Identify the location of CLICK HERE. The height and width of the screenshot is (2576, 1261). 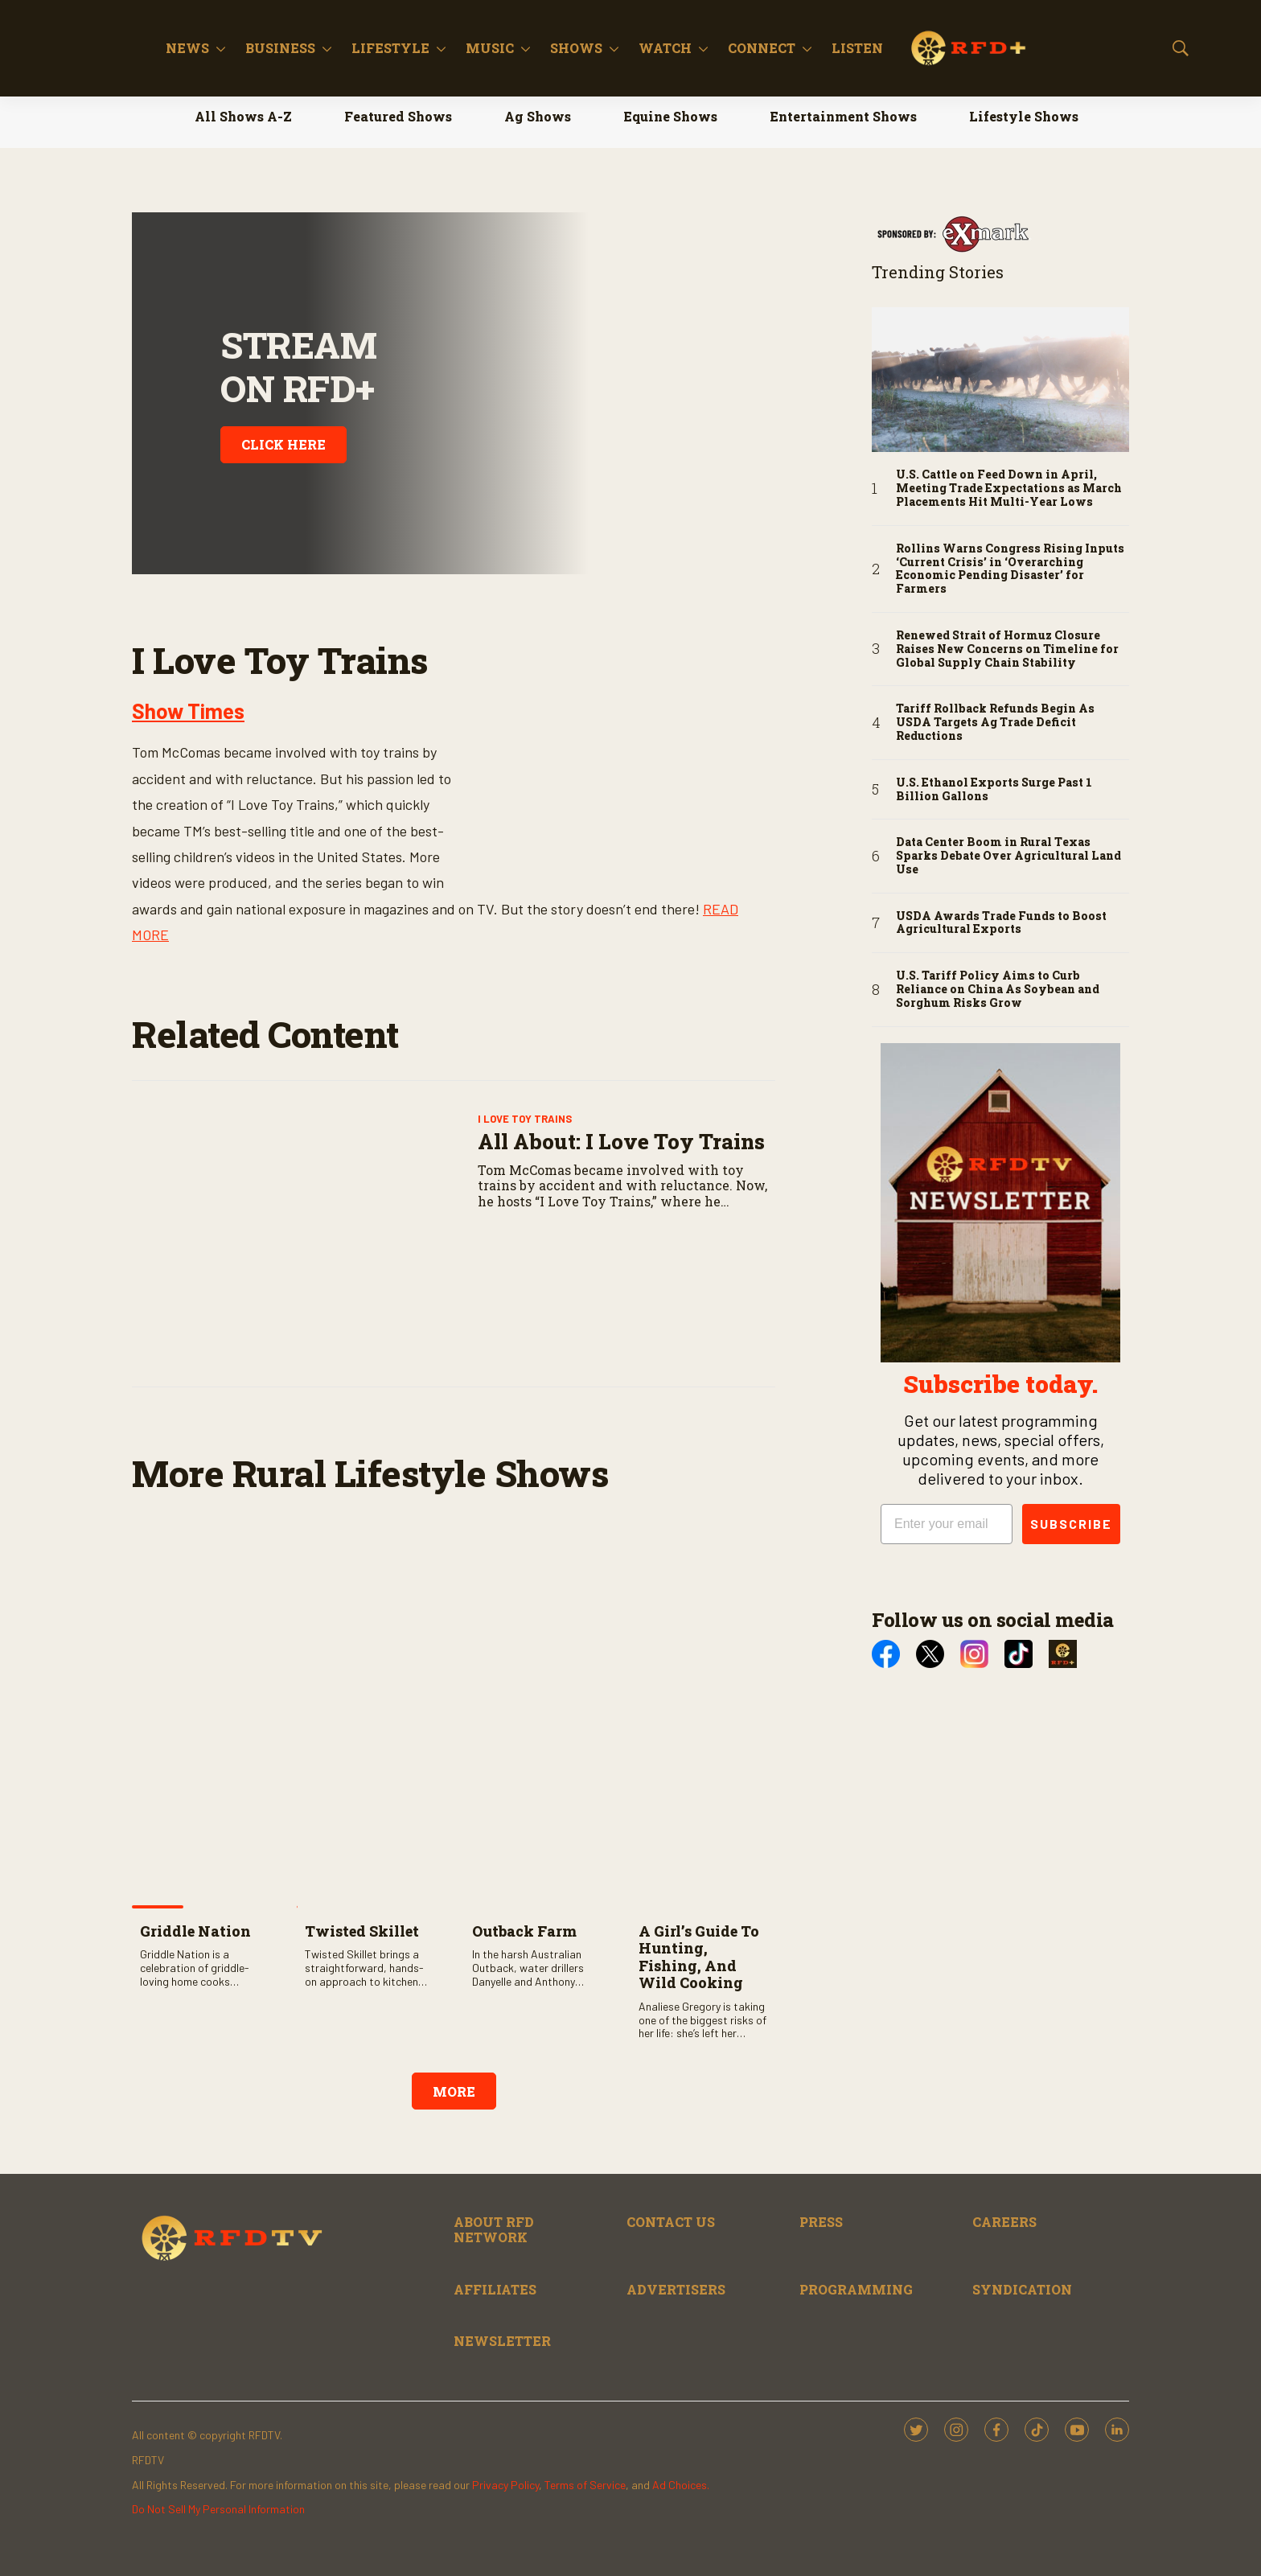
(283, 444).